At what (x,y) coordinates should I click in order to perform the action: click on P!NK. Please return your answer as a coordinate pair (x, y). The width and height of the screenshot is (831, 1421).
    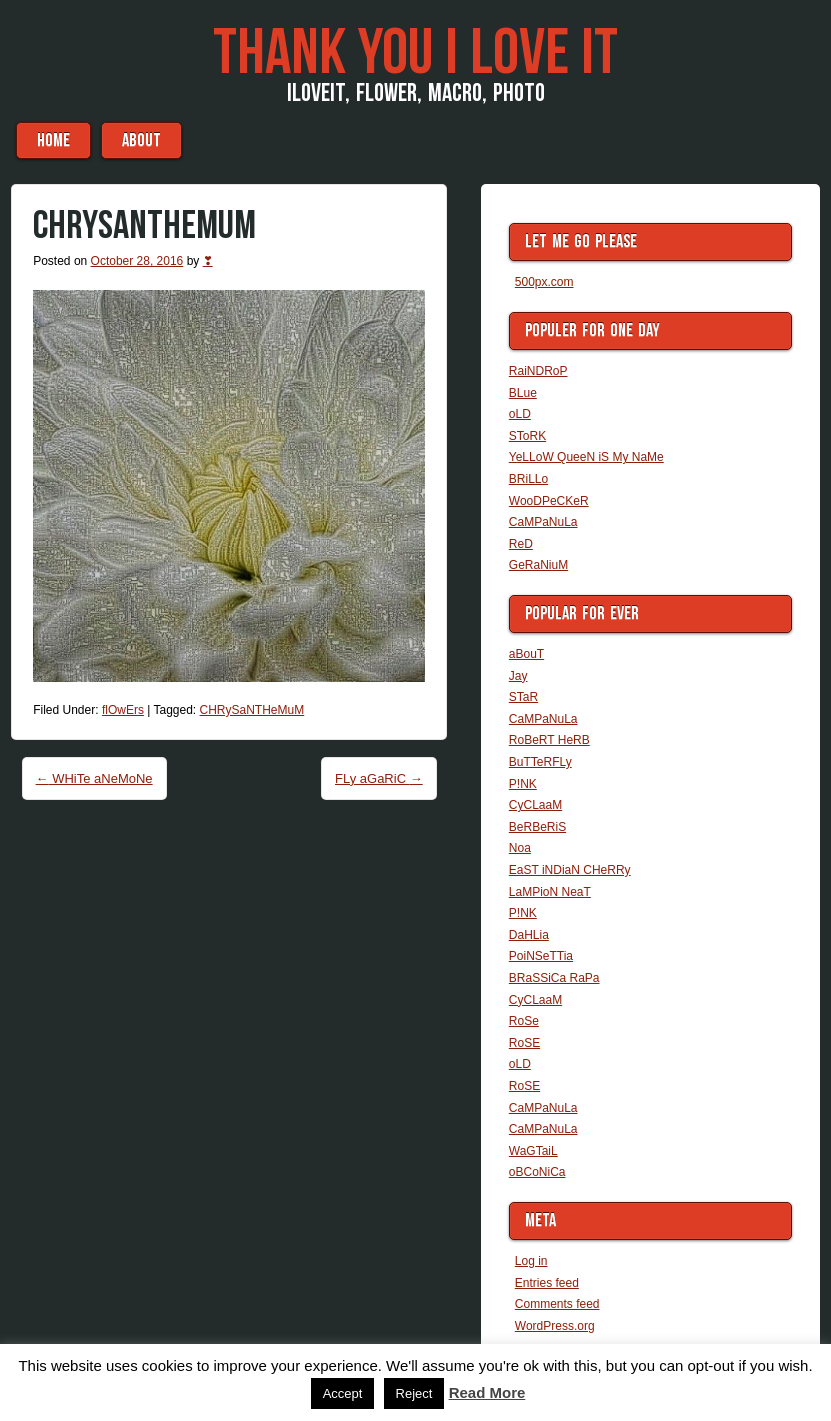
    Looking at the image, I should click on (523, 784).